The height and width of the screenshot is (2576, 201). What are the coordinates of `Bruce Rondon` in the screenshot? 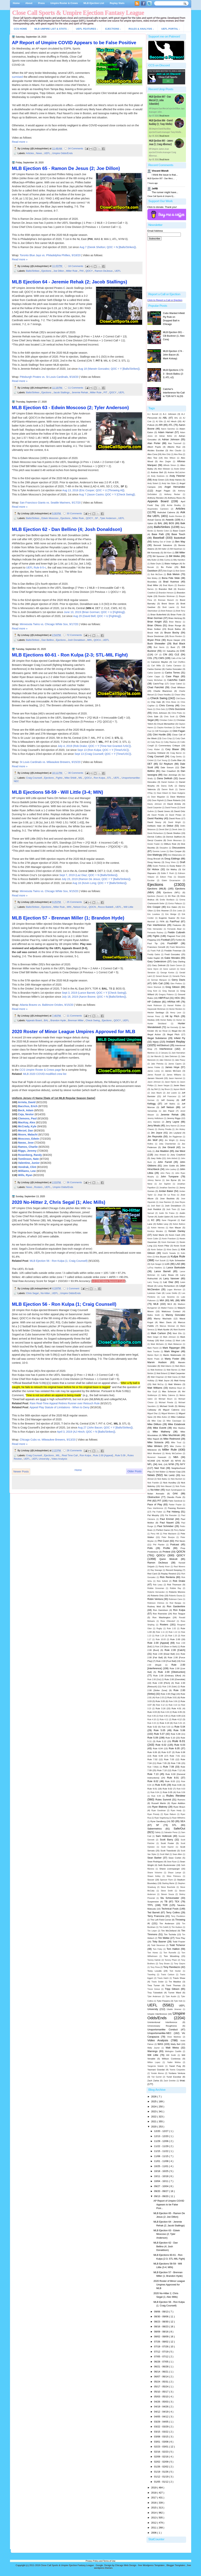 It's located at (175, 636).